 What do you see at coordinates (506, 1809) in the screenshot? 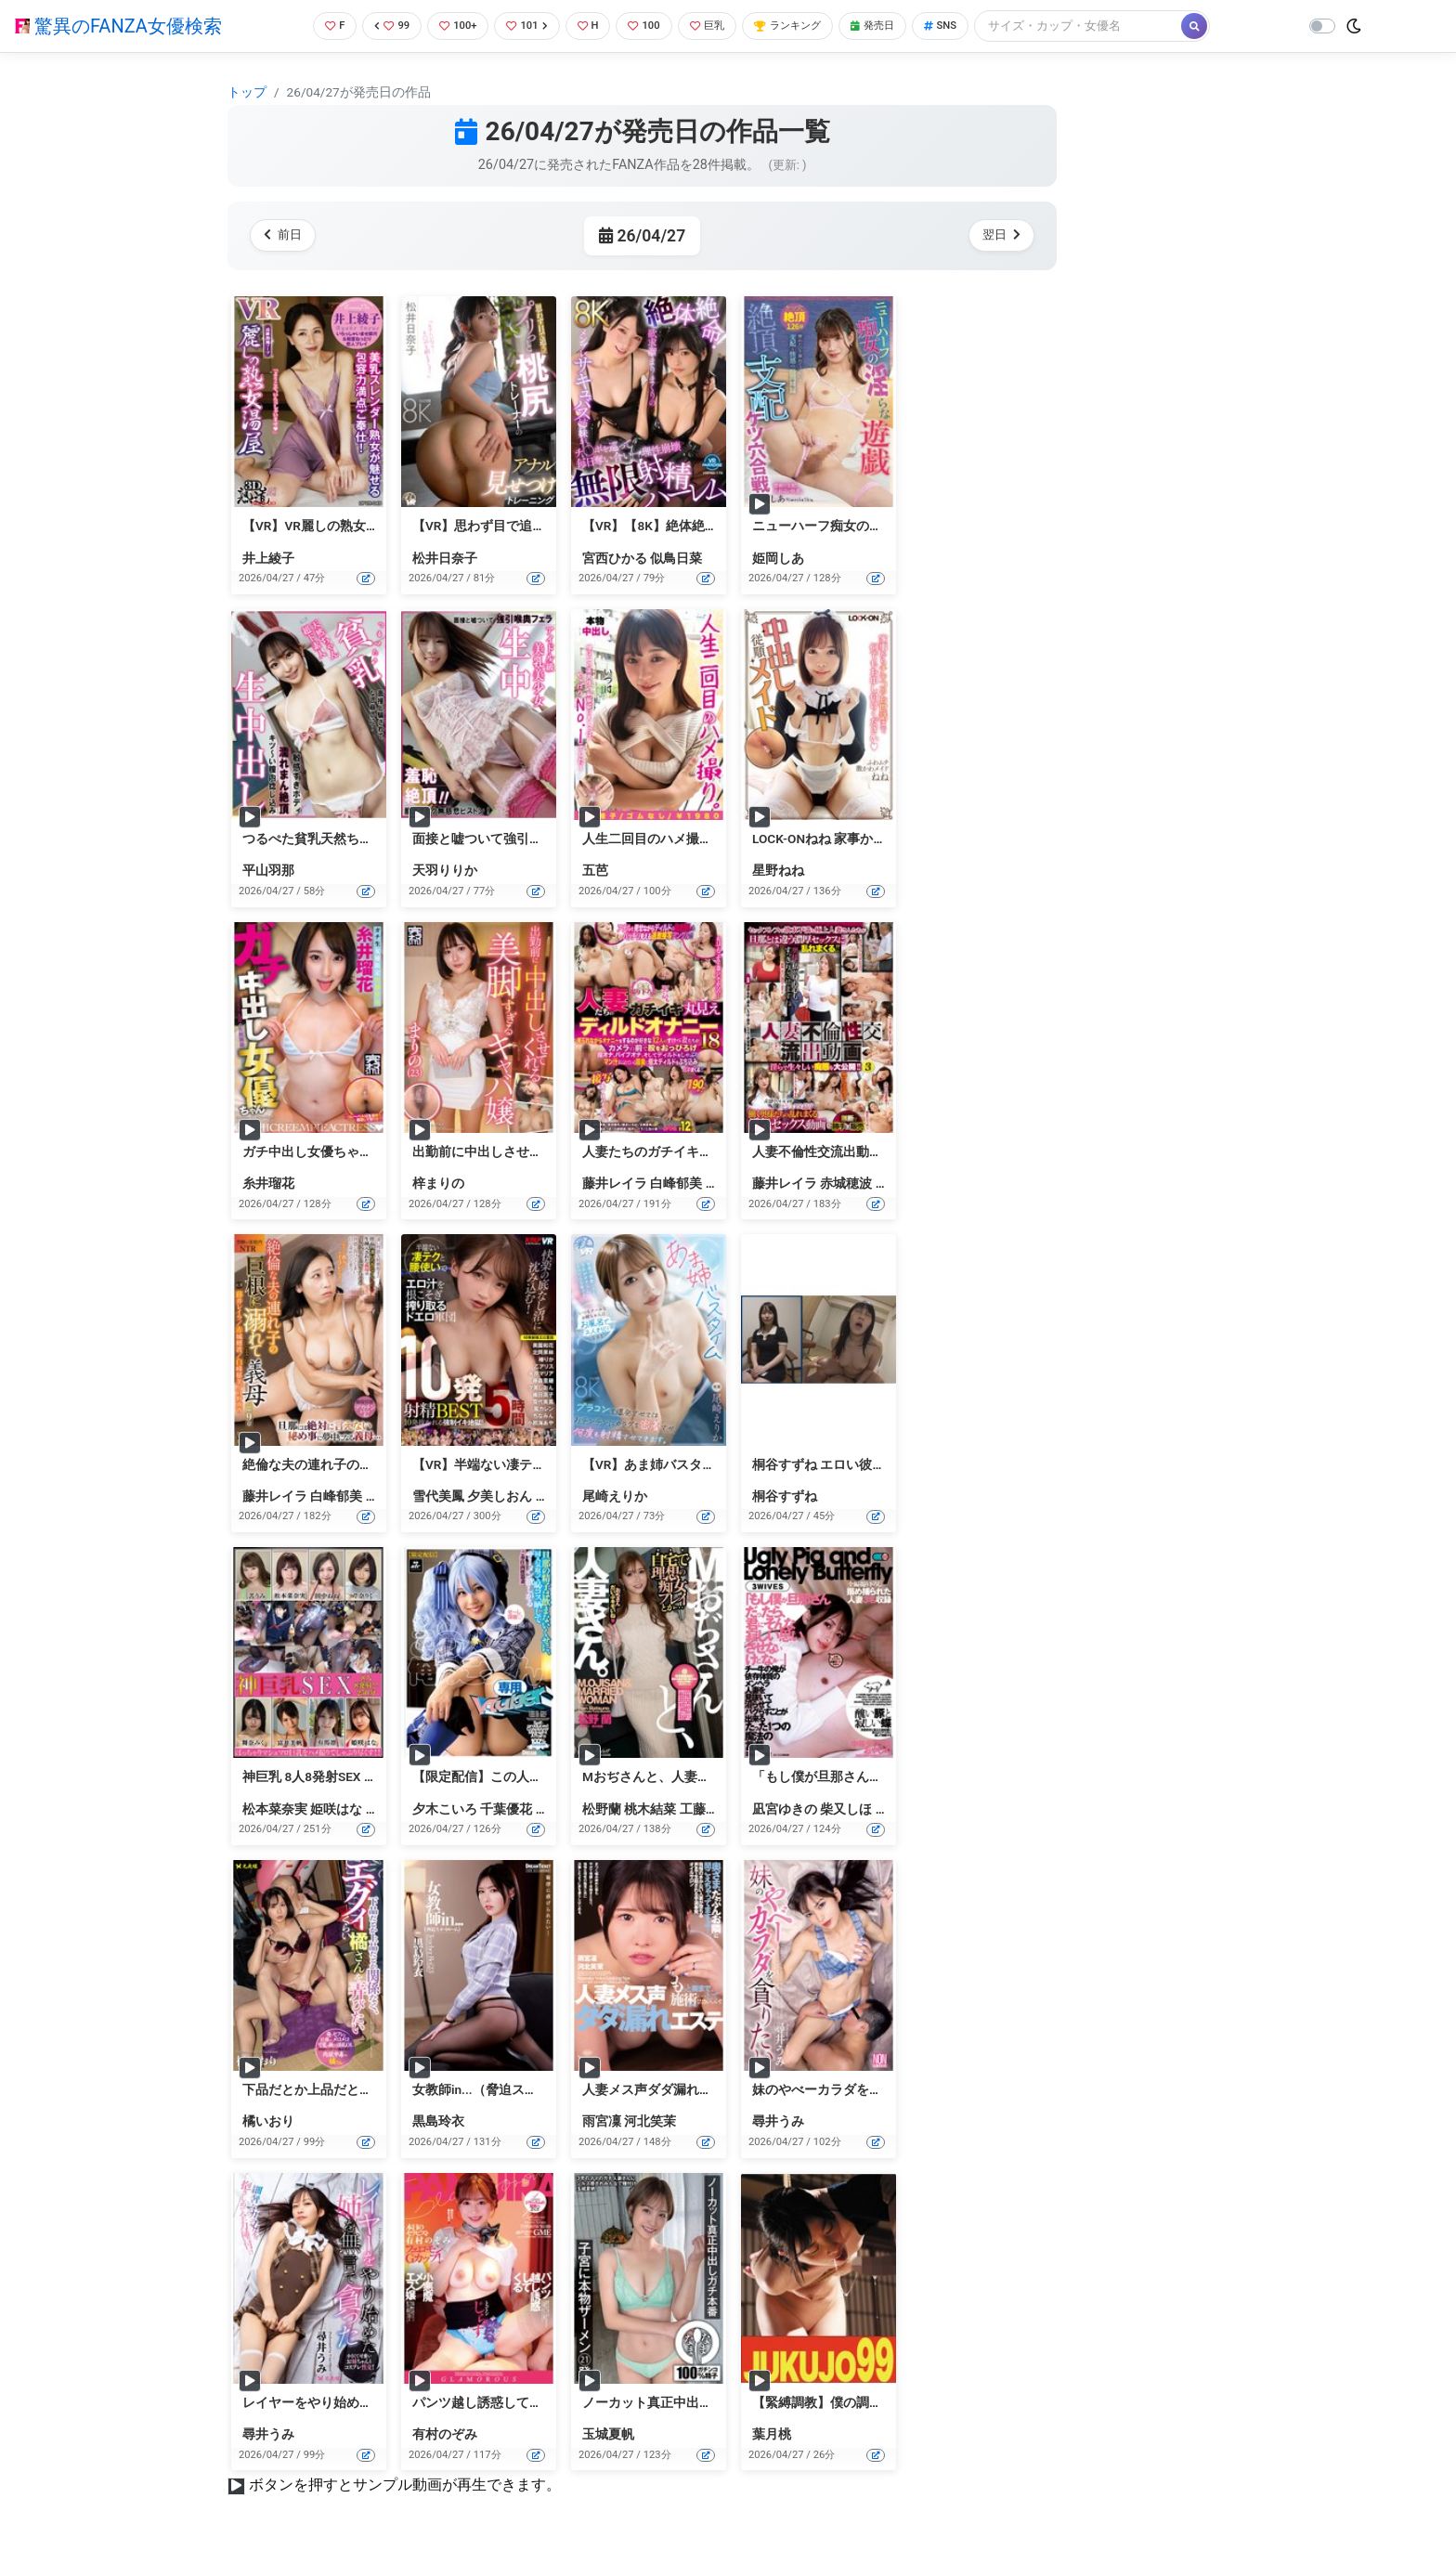
I see `千葉優花` at bounding box center [506, 1809].